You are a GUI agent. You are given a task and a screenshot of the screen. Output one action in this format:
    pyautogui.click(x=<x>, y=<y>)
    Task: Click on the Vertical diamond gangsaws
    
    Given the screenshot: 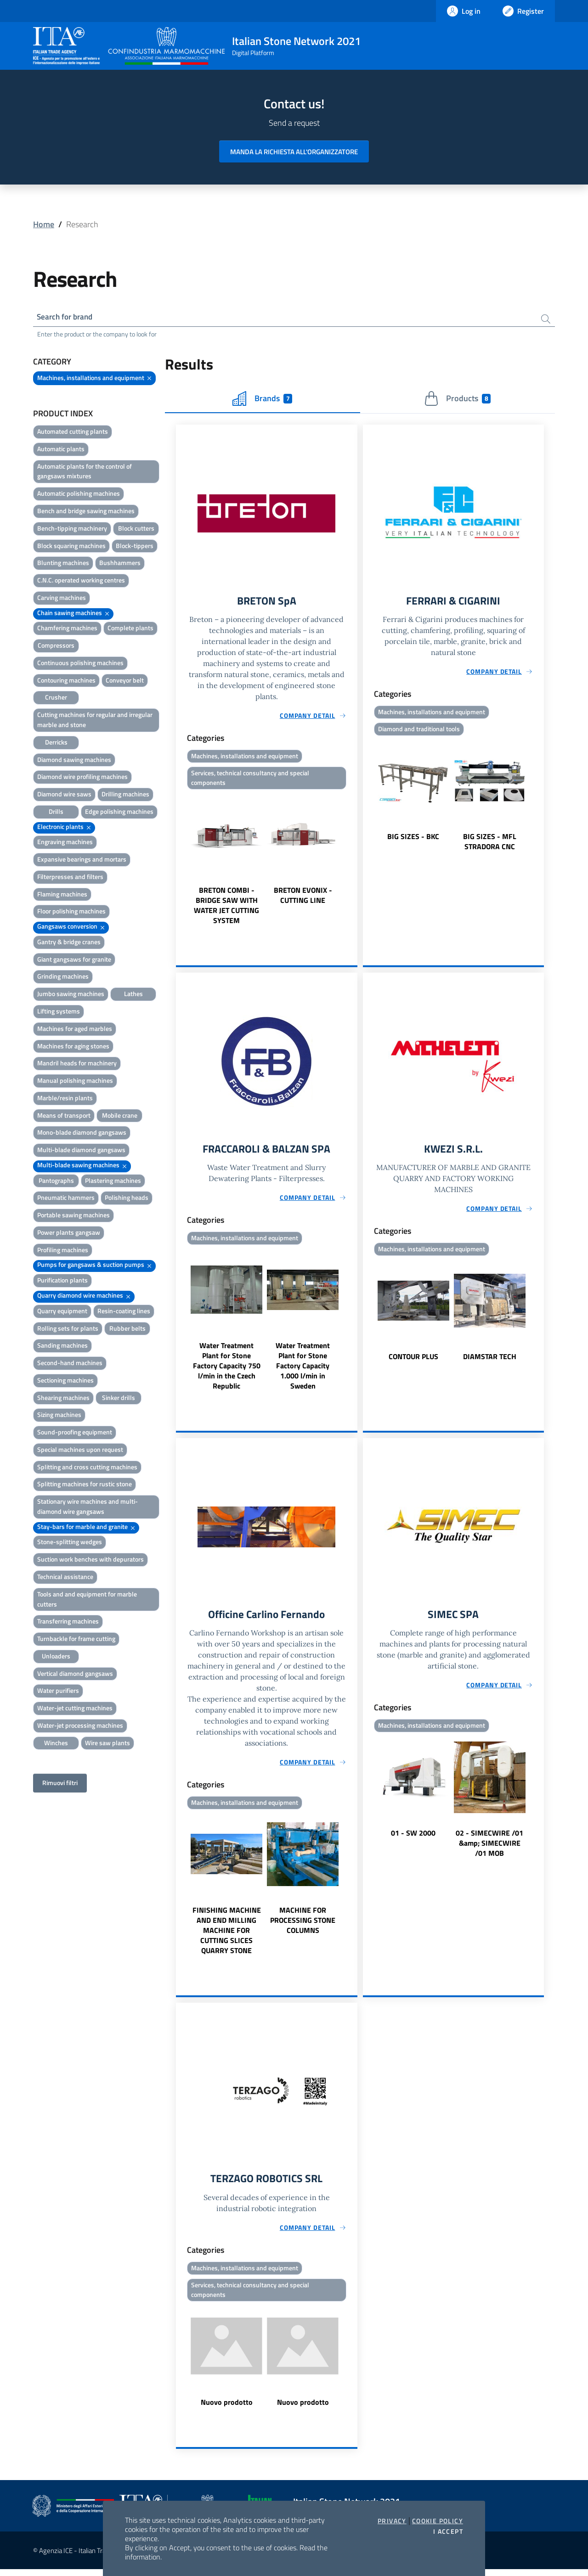 What is the action you would take?
    pyautogui.click(x=75, y=1675)
    